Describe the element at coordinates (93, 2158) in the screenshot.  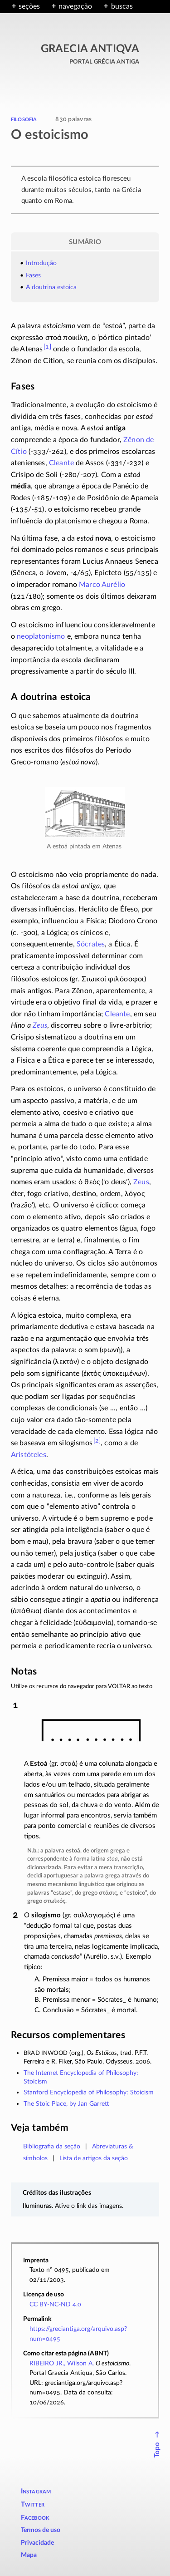
I see `Lista de artigos da seção` at that location.